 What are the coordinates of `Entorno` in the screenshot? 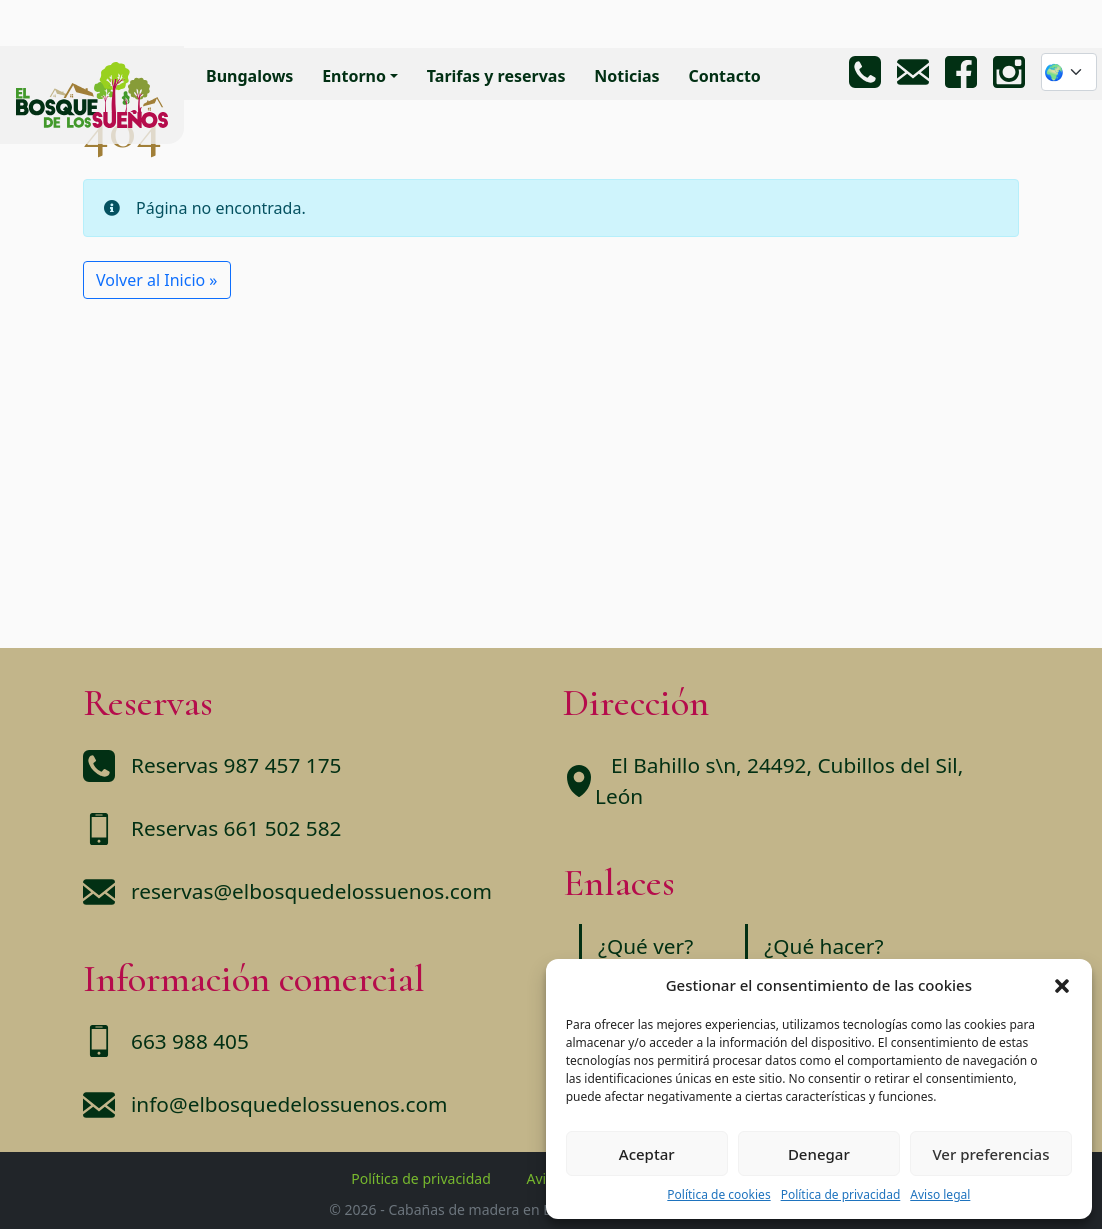 It's located at (354, 76).